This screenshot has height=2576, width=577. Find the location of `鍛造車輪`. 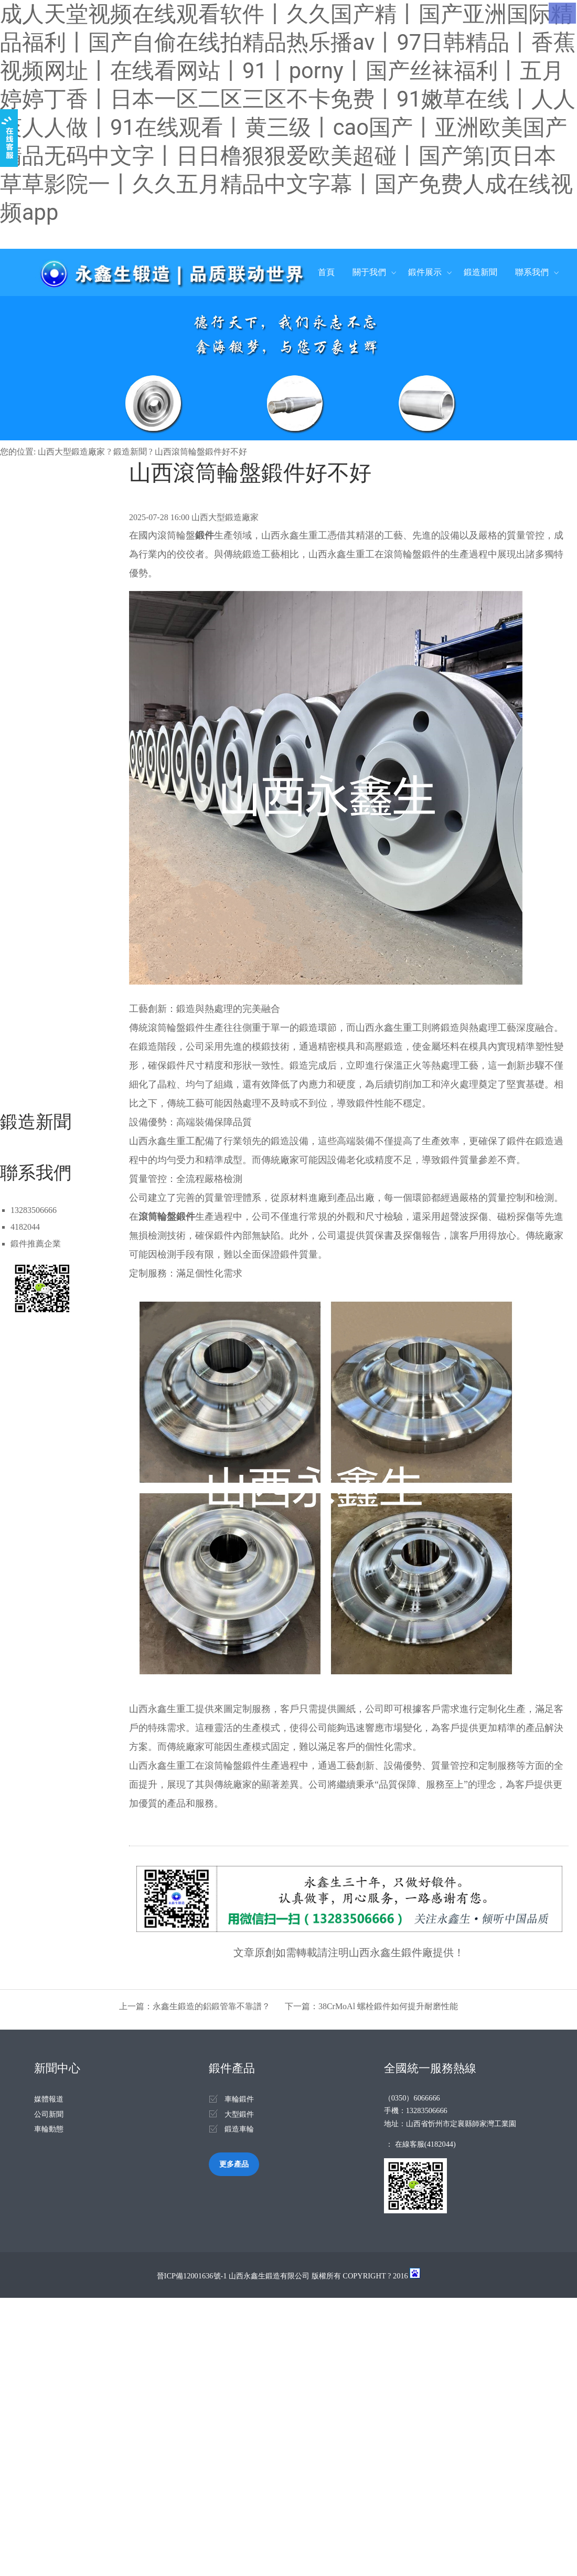

鍛造車輪 is located at coordinates (239, 2129).